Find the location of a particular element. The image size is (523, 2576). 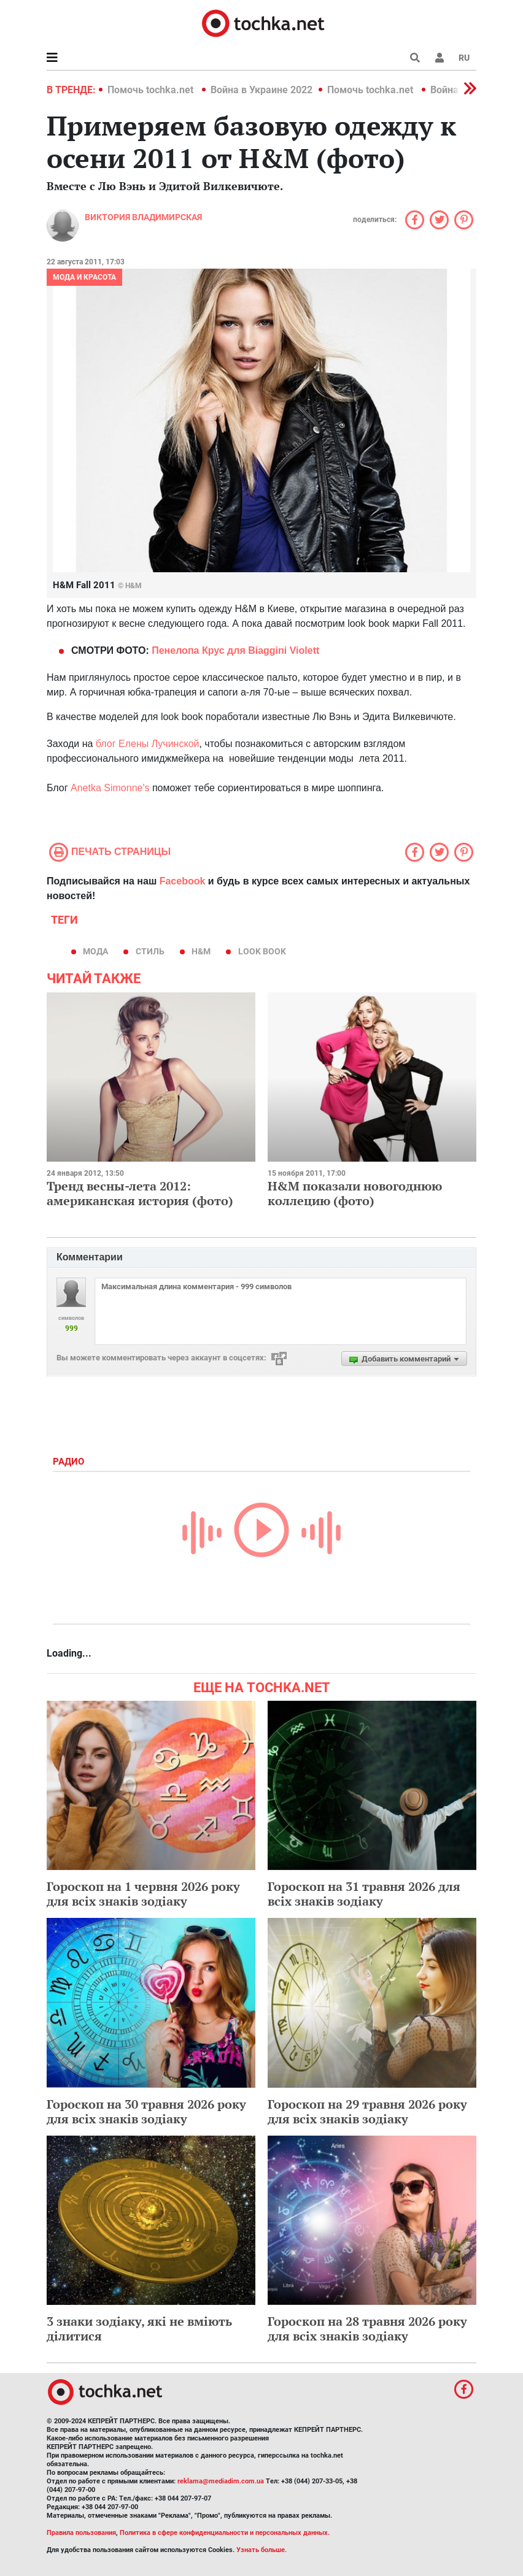

мода is located at coordinates (95, 951).